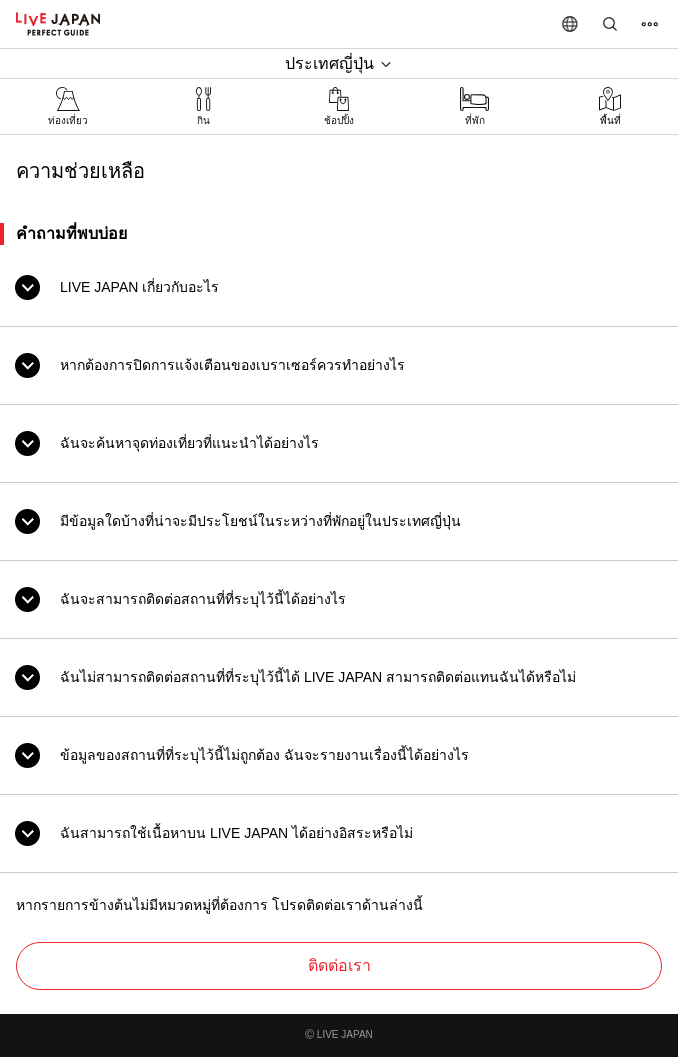 The width and height of the screenshot is (678, 1057). What do you see at coordinates (264, 755) in the screenshot?
I see `ข้อมูลของสถานที่ที่ระบุไว้นี้ไม่ถูกต้อง ฉันจะรายงานเรื่องนี้ได้อย่างไร` at bounding box center [264, 755].